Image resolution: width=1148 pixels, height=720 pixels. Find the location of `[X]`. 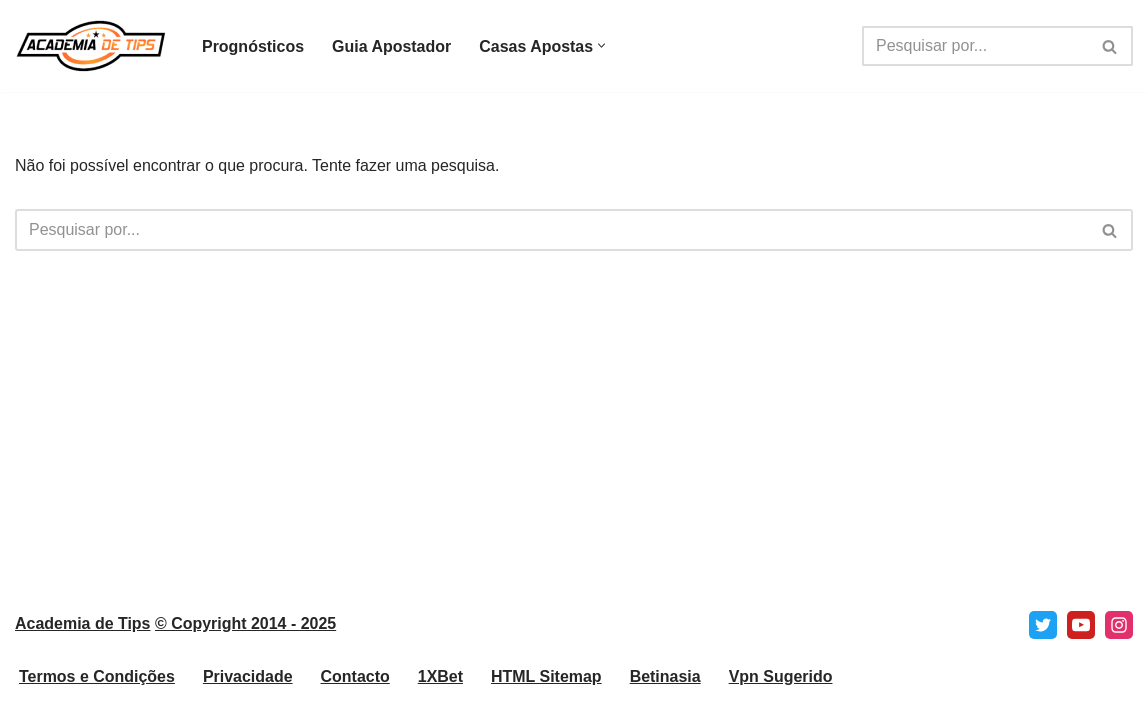

[X] is located at coordinates (1043, 643).